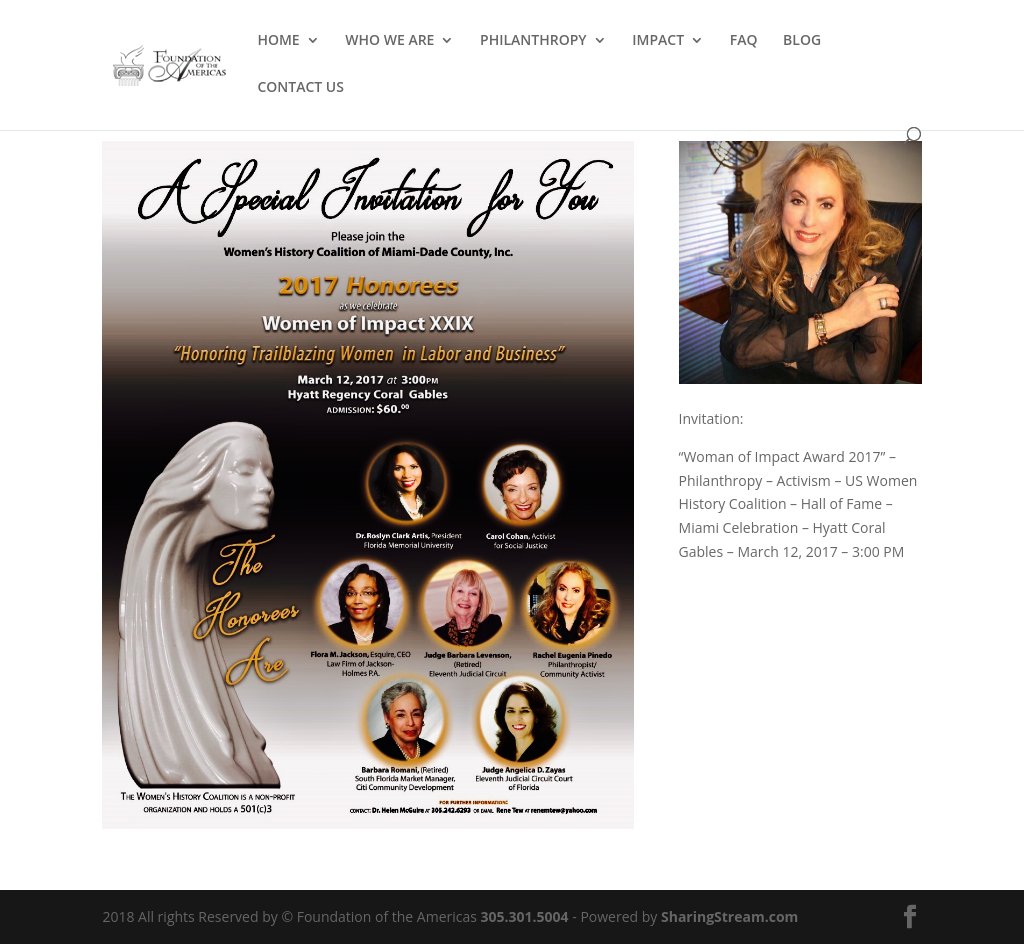 This screenshot has width=1024, height=944. What do you see at coordinates (658, 41) in the screenshot?
I see `IMPACT` at bounding box center [658, 41].